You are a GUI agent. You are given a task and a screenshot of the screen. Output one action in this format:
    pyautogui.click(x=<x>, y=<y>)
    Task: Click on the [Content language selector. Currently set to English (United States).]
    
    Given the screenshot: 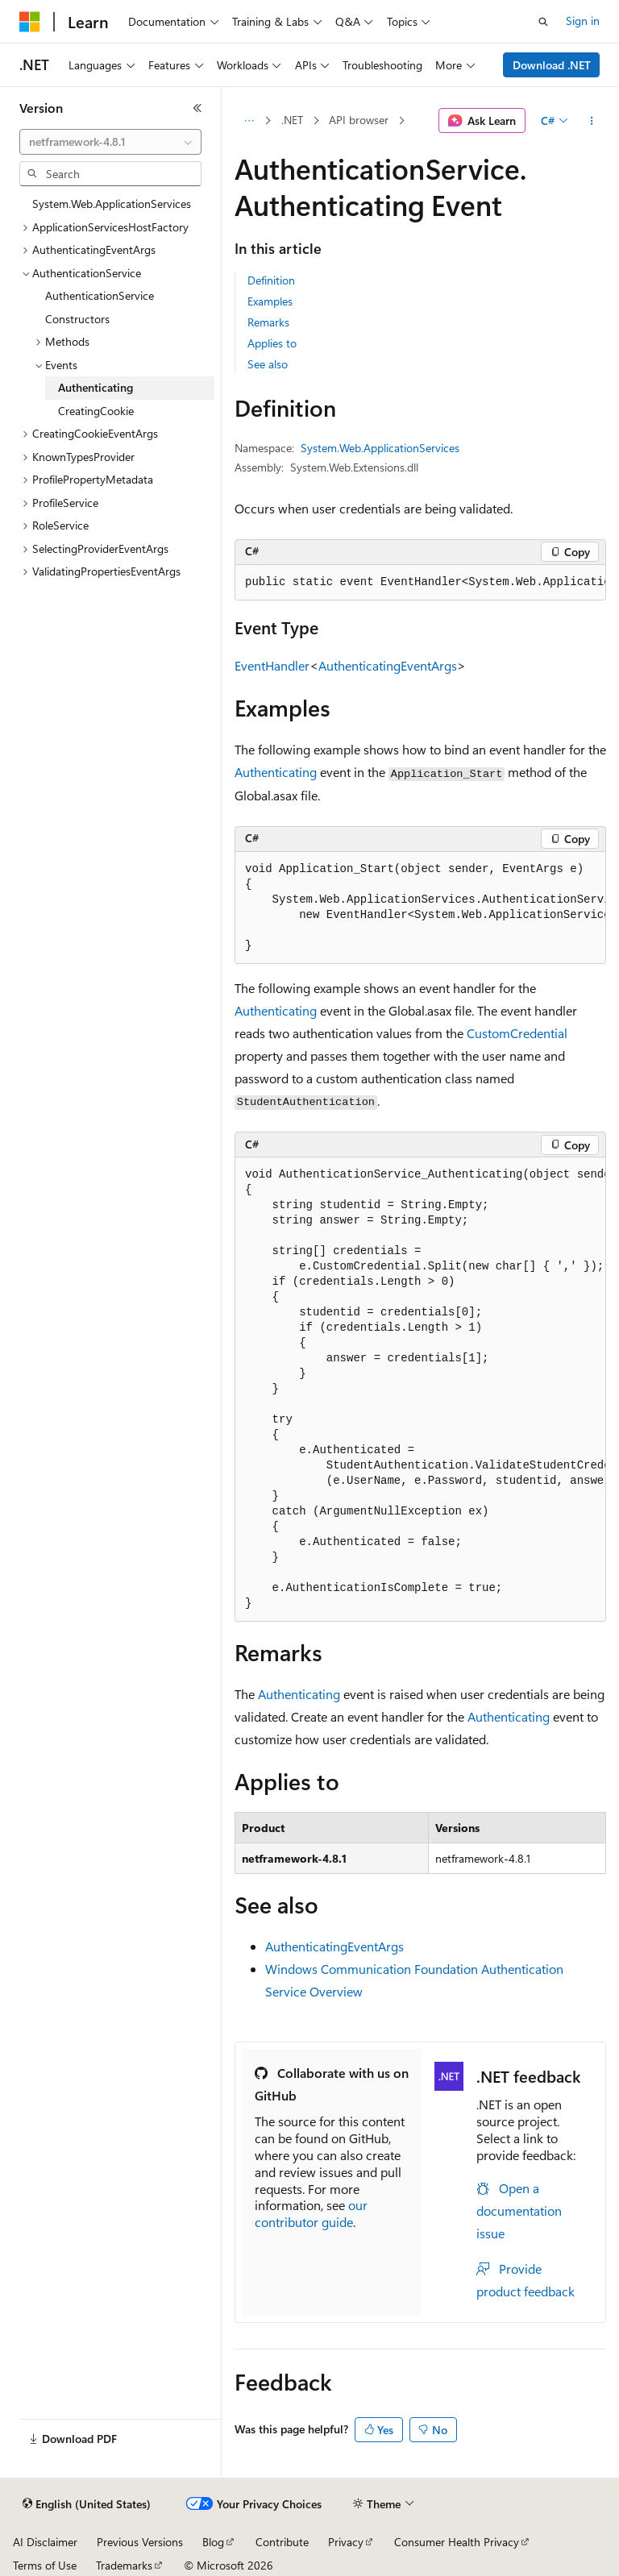 What is the action you would take?
    pyautogui.click(x=86, y=2504)
    